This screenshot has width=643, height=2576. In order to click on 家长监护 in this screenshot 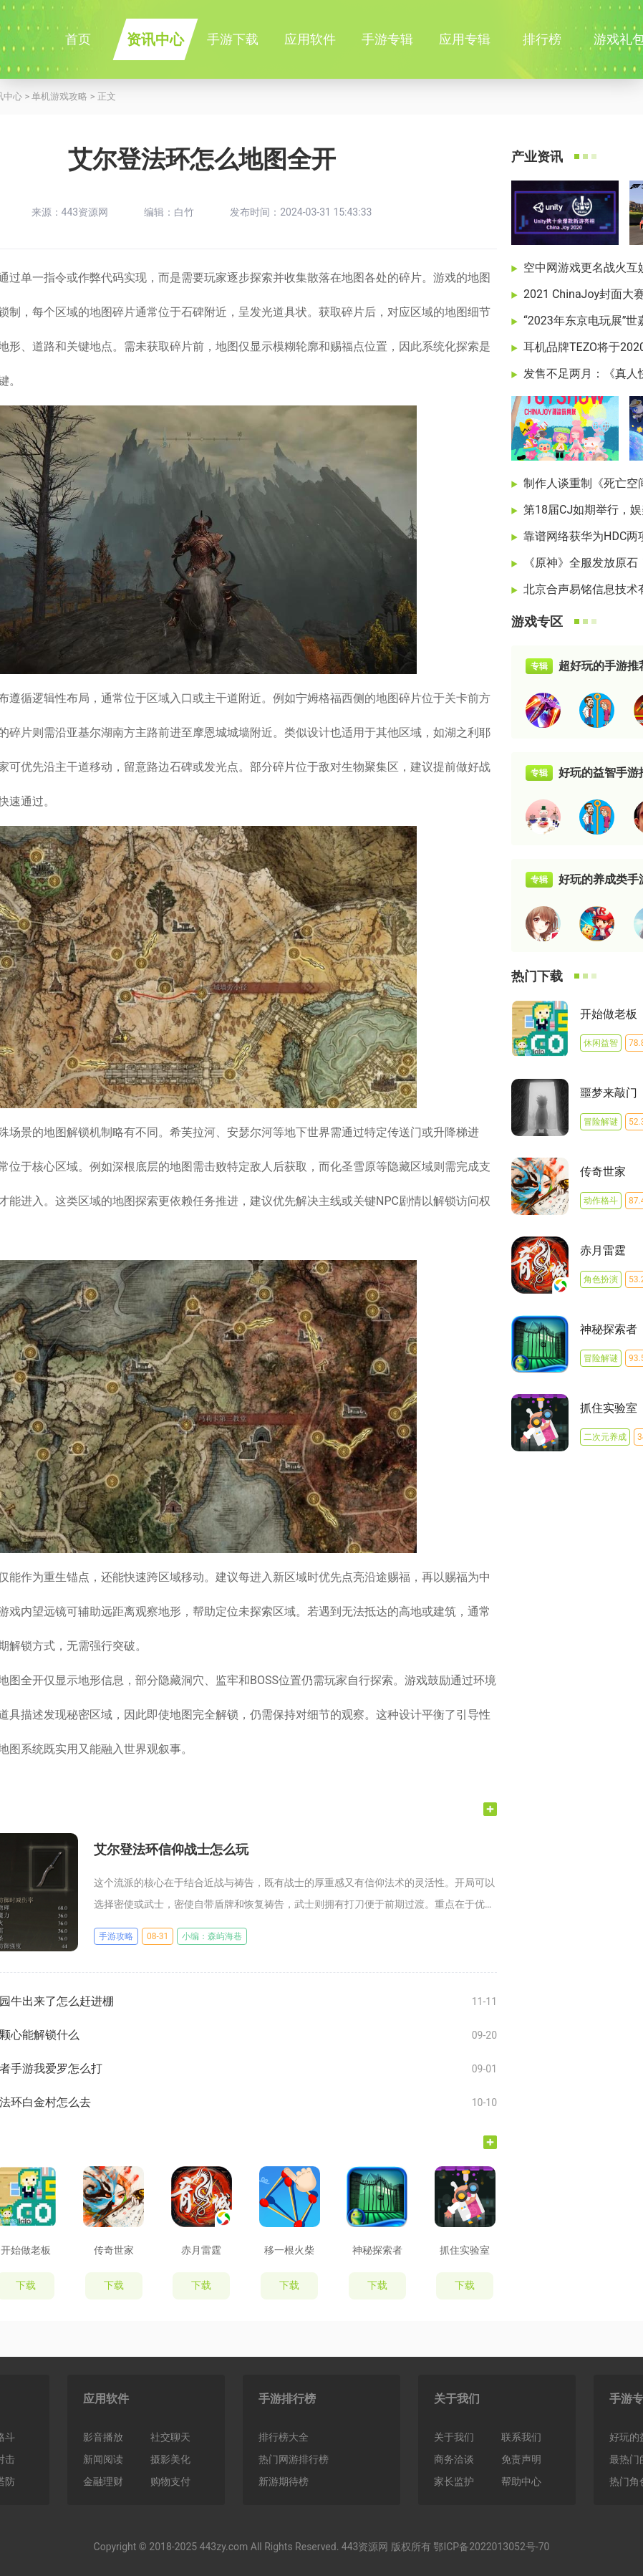, I will do `click(454, 2481)`.